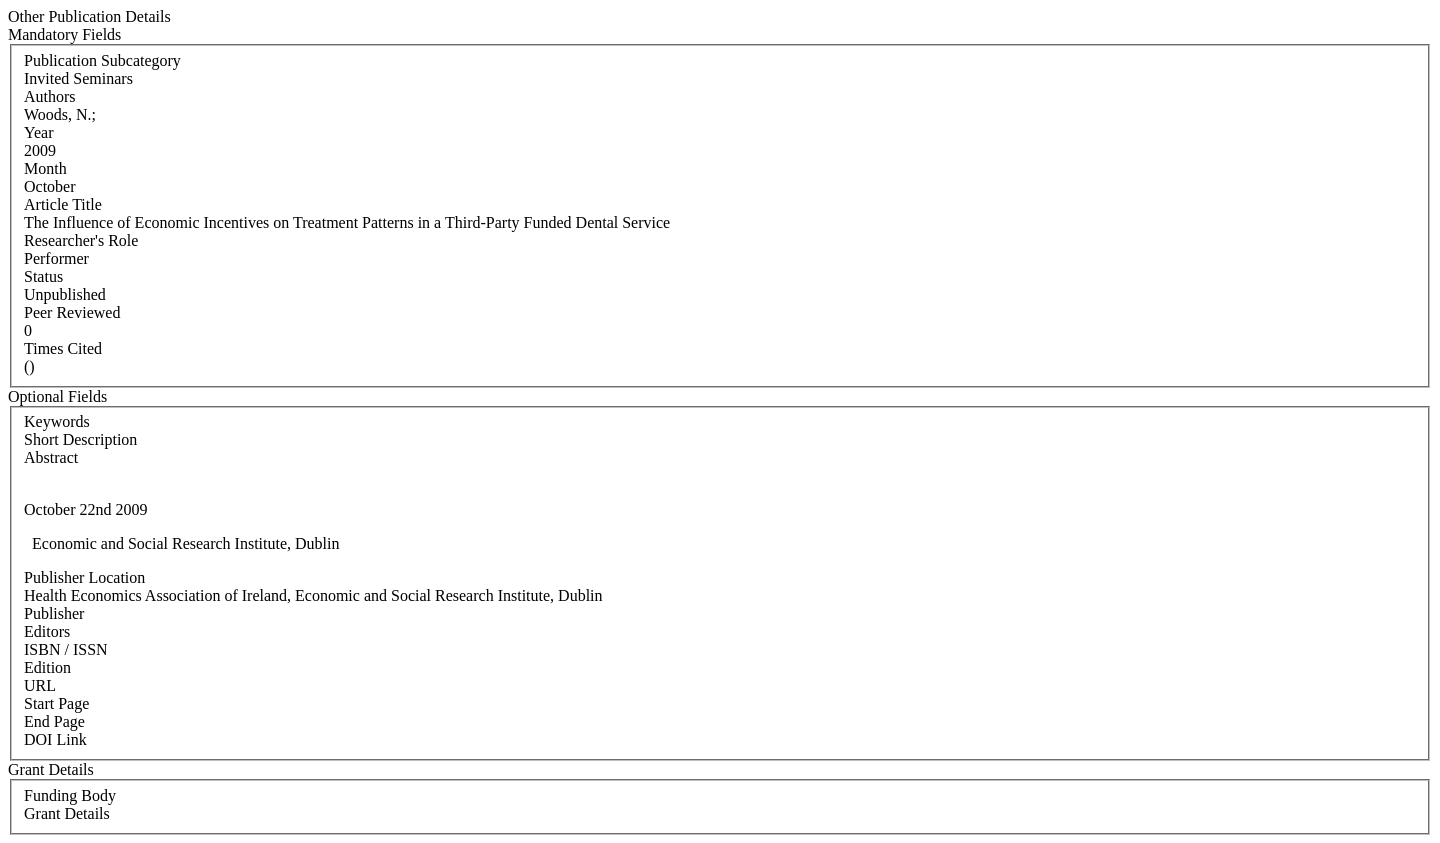  What do you see at coordinates (66, 649) in the screenshot?
I see `ISBN / ISSN` at bounding box center [66, 649].